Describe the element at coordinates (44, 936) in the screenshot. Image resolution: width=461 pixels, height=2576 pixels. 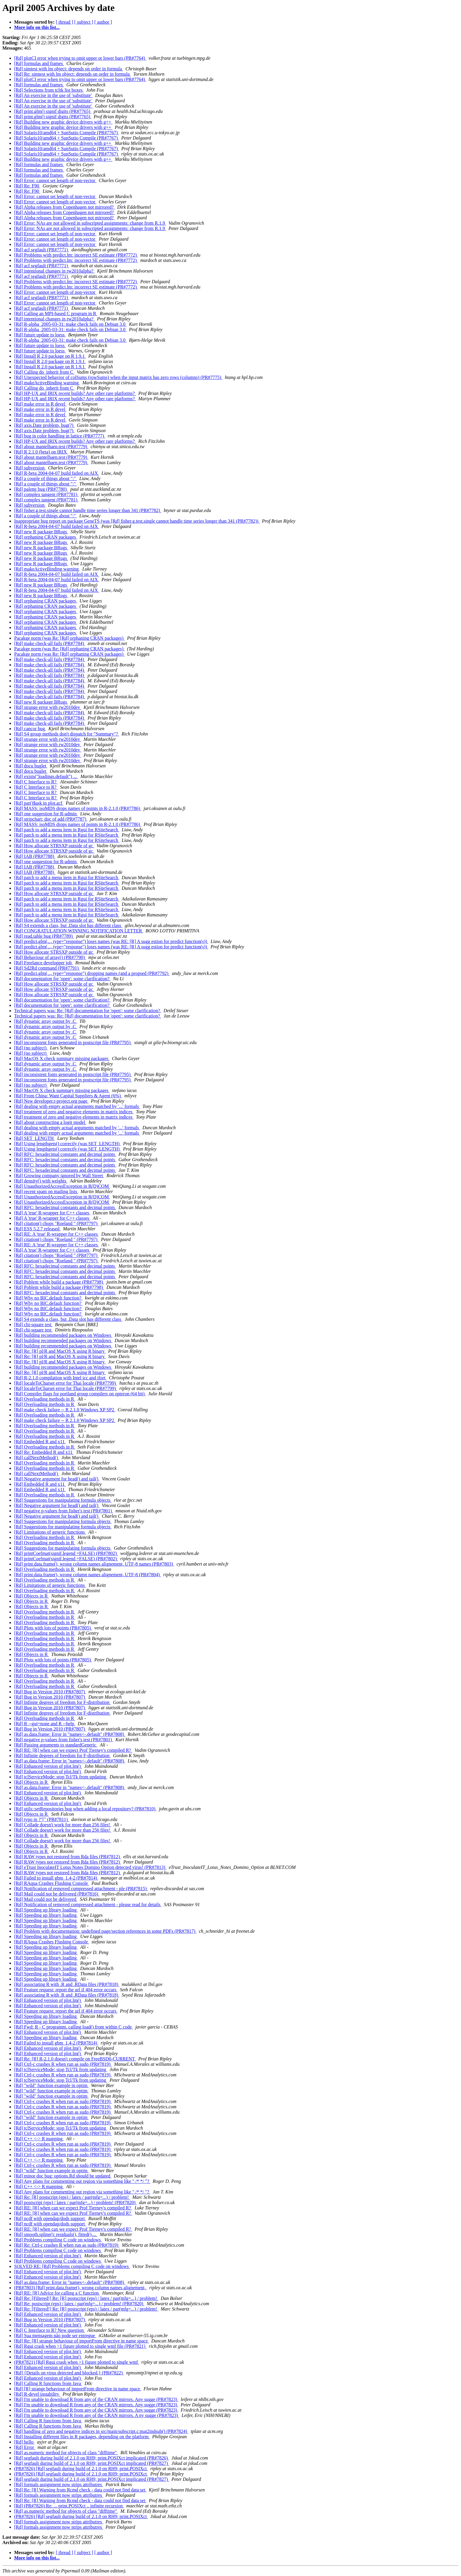
I see `[Rd] read.table bug (PR#7789)` at that location.